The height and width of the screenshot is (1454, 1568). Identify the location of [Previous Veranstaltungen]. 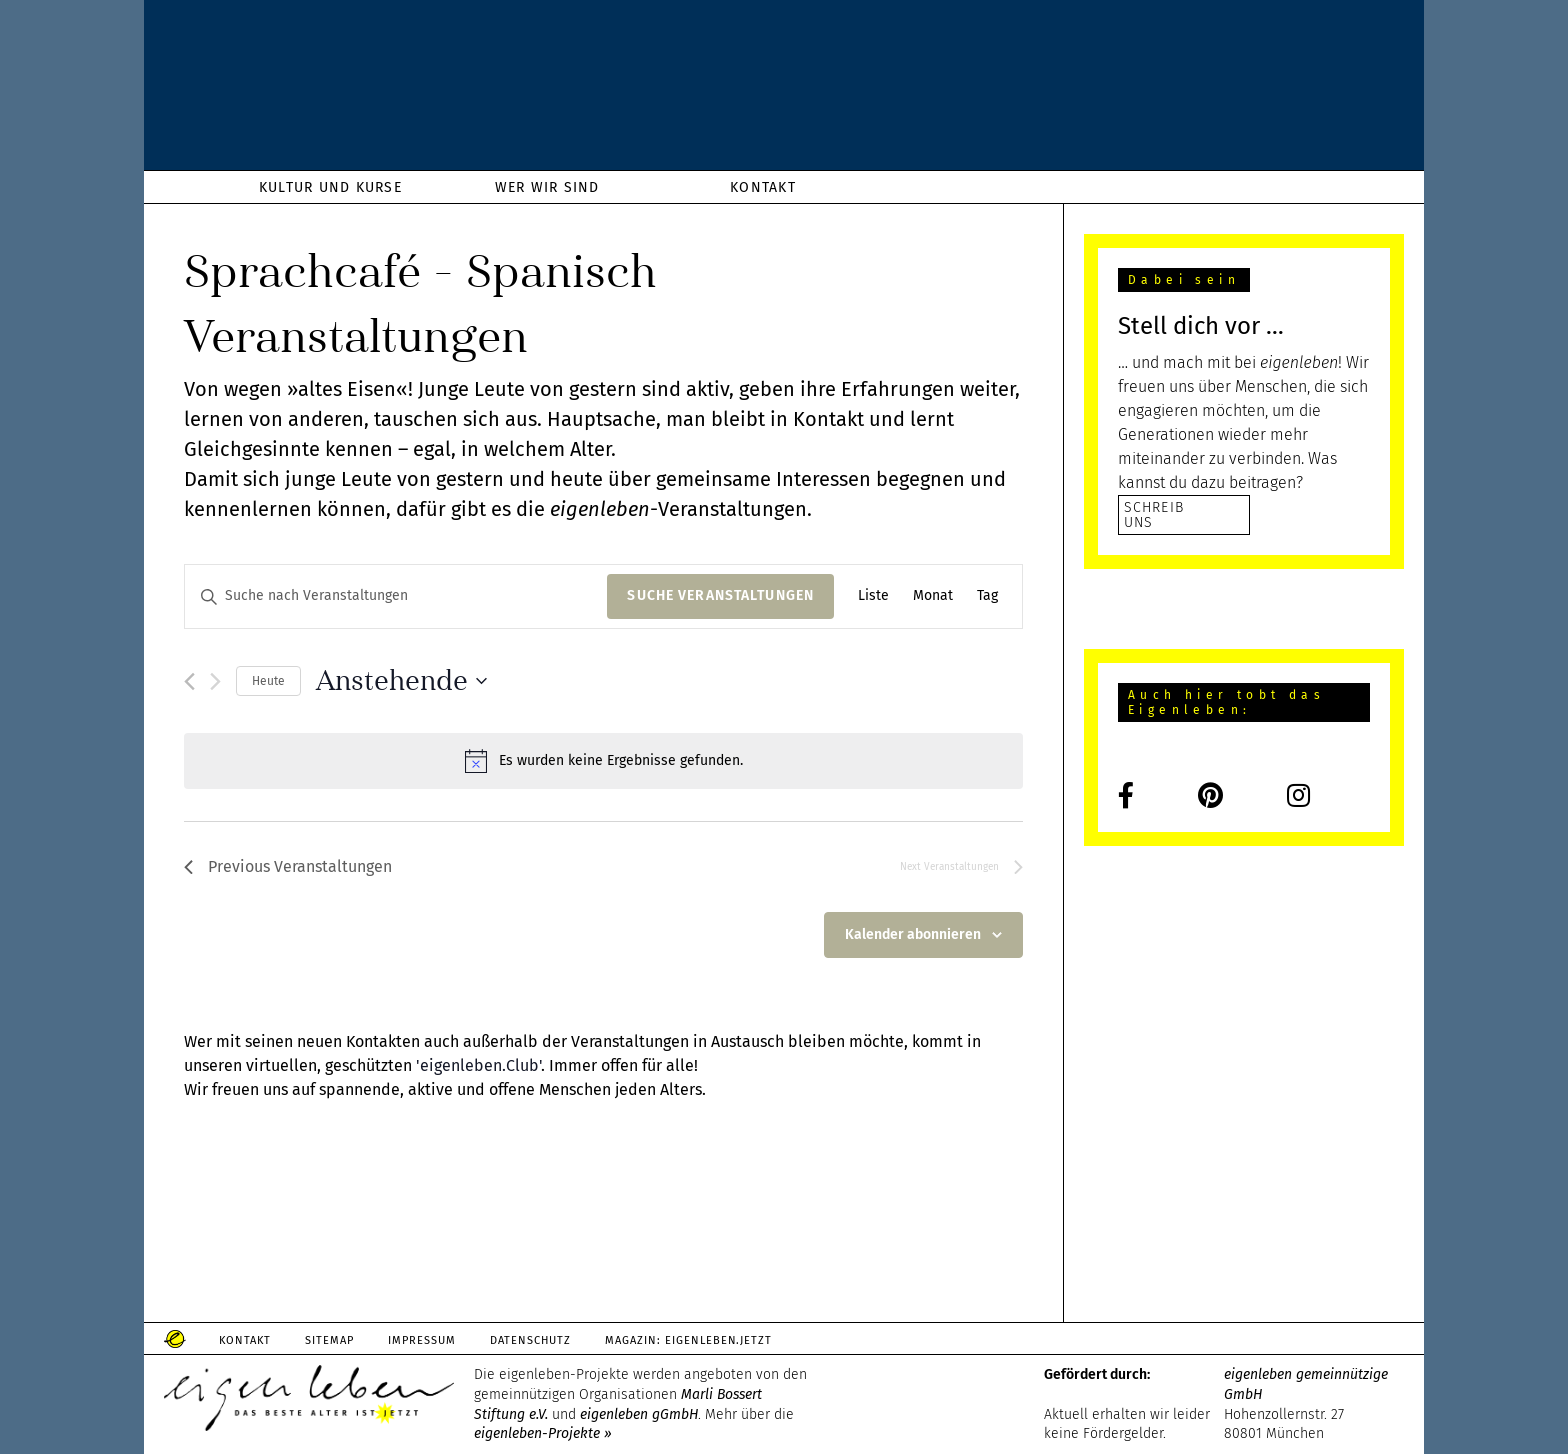
(189, 681).